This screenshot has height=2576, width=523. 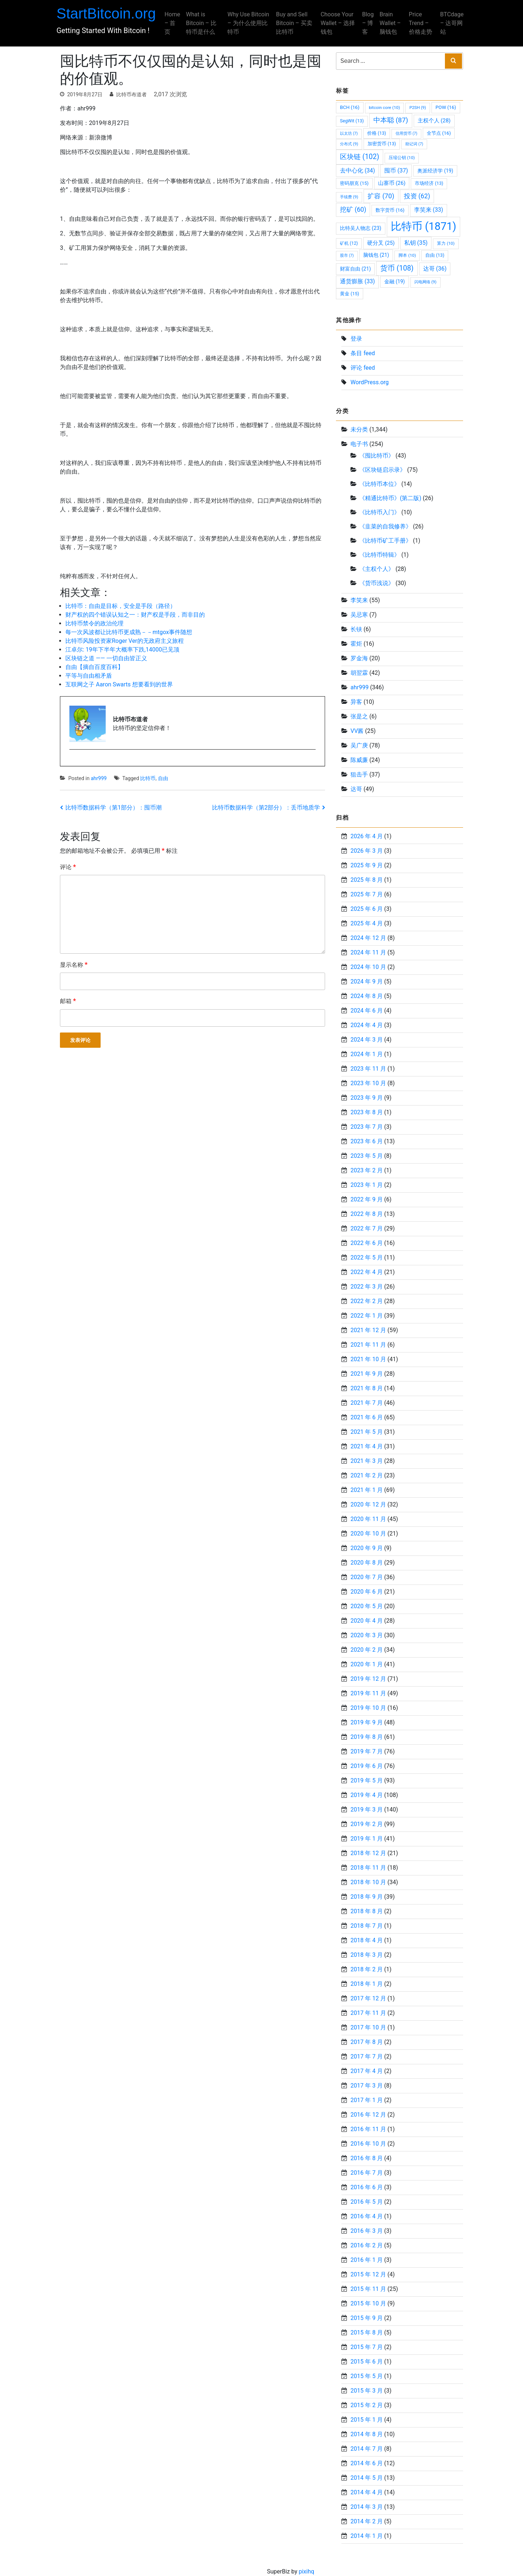 What do you see at coordinates (366, 1751) in the screenshot?
I see `2019 年 7 月` at bounding box center [366, 1751].